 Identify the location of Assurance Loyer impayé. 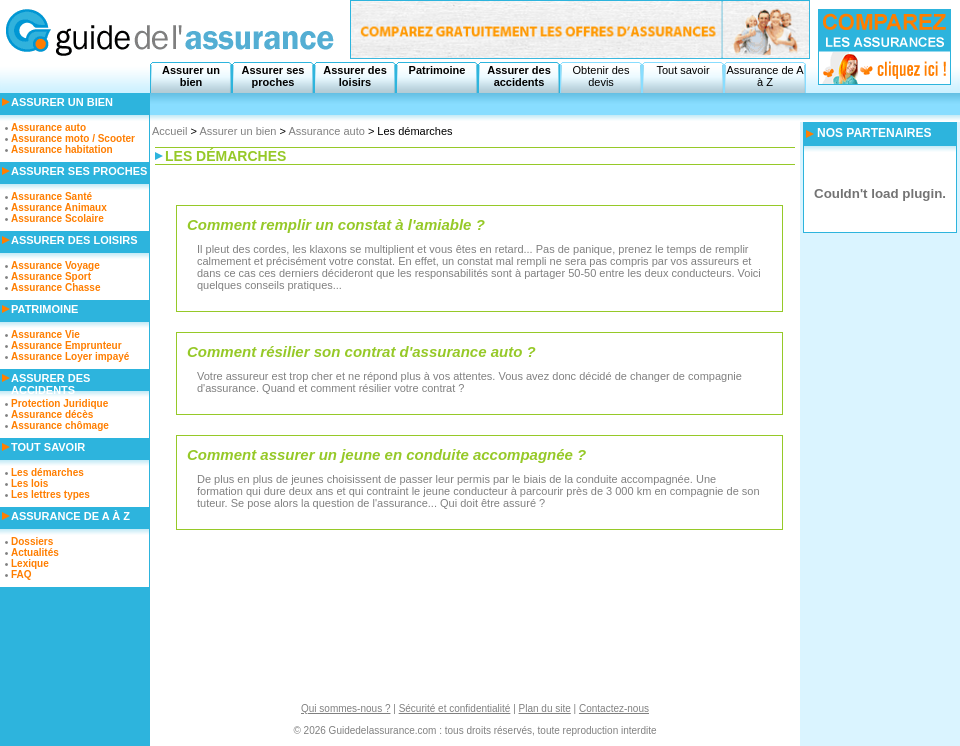
(70, 356).